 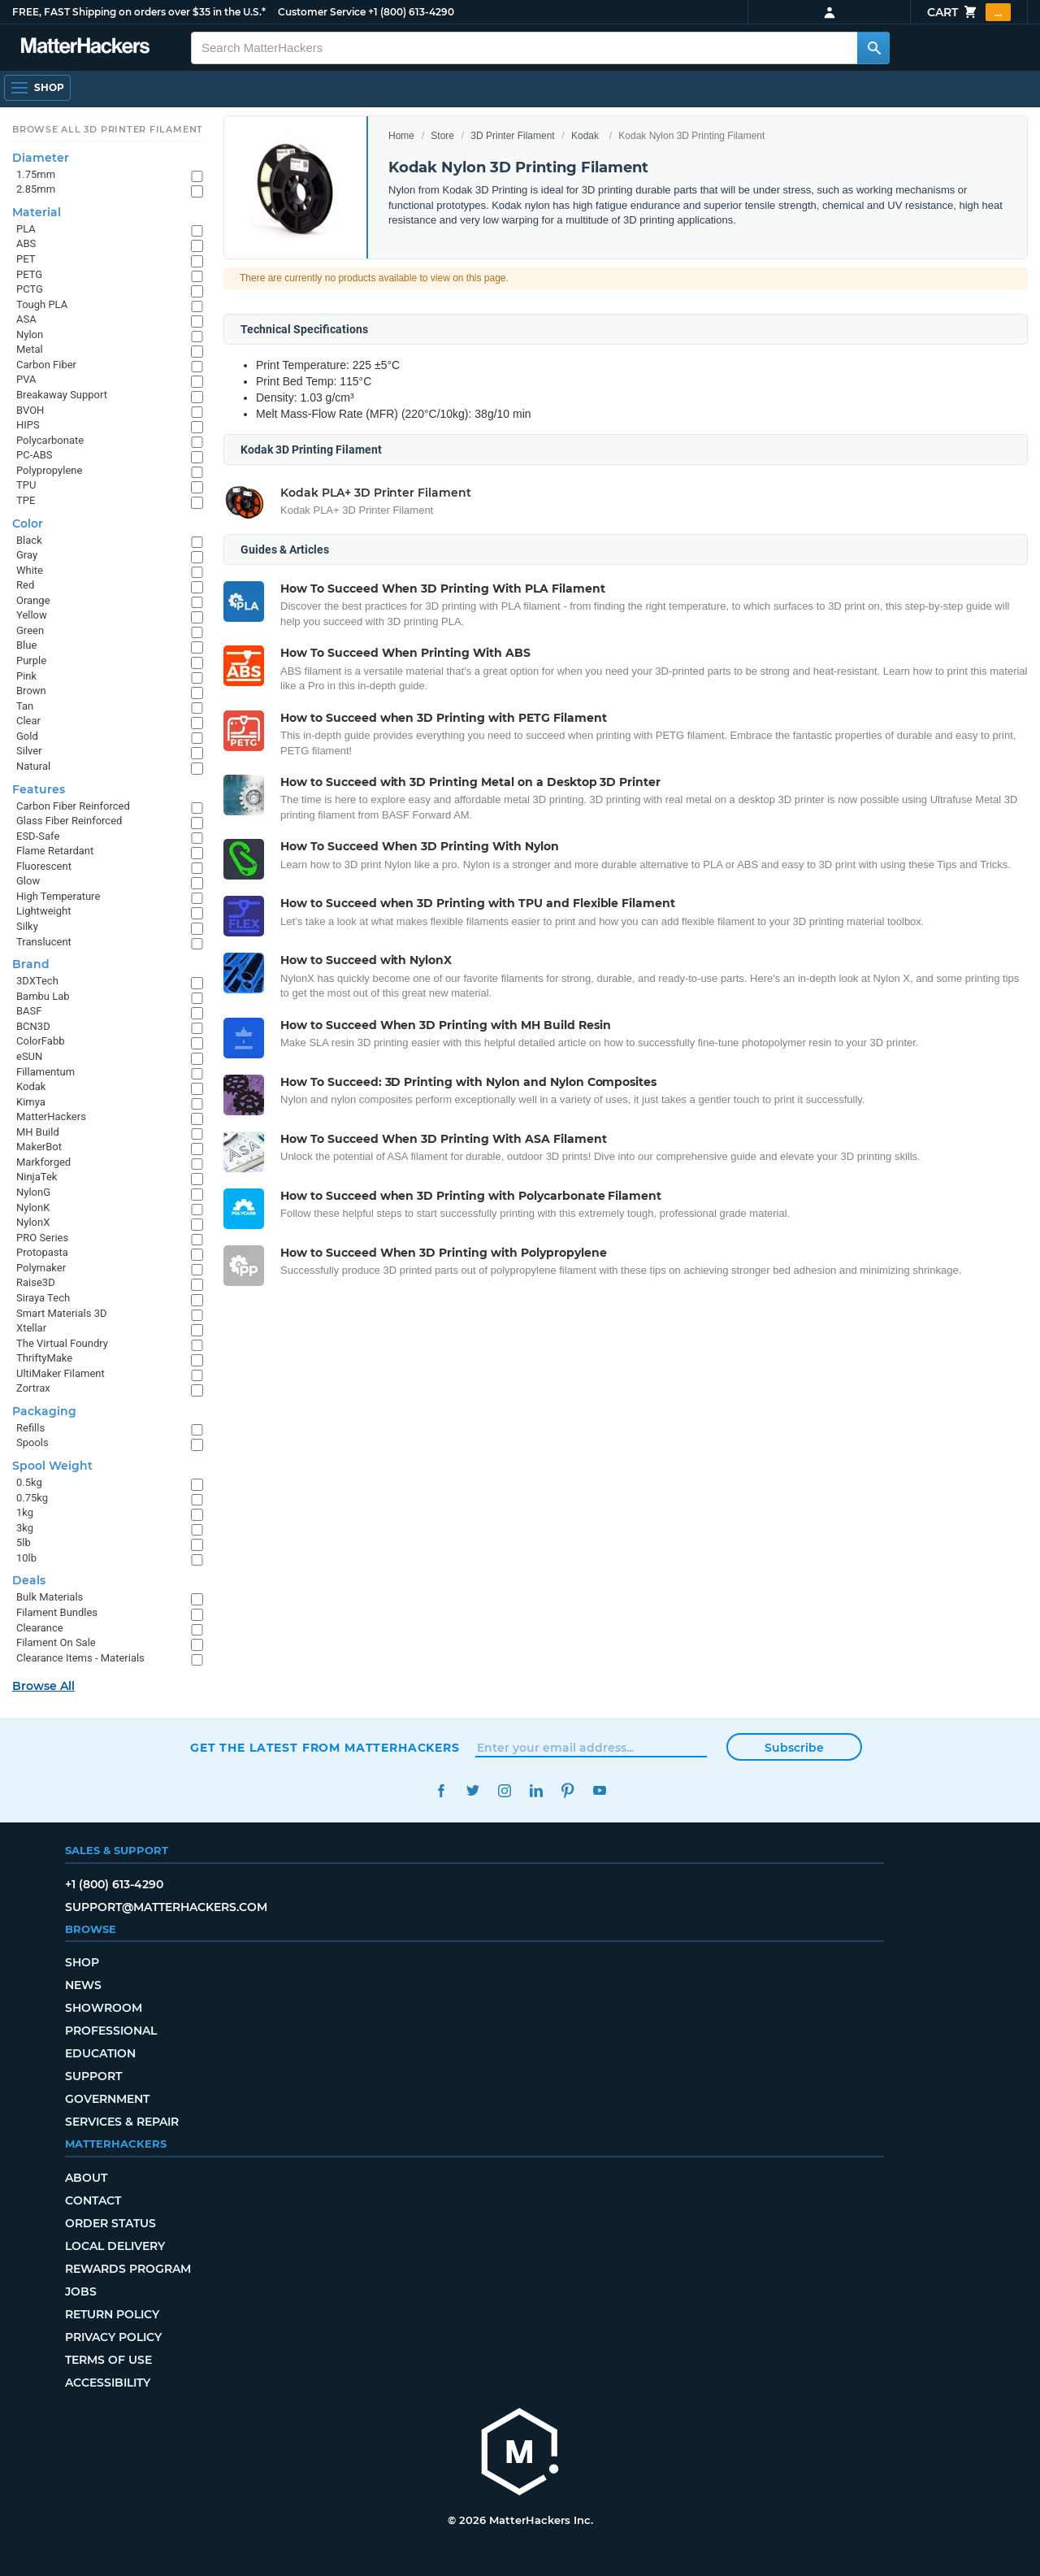 I want to click on Rewards Program, so click(x=128, y=2268).